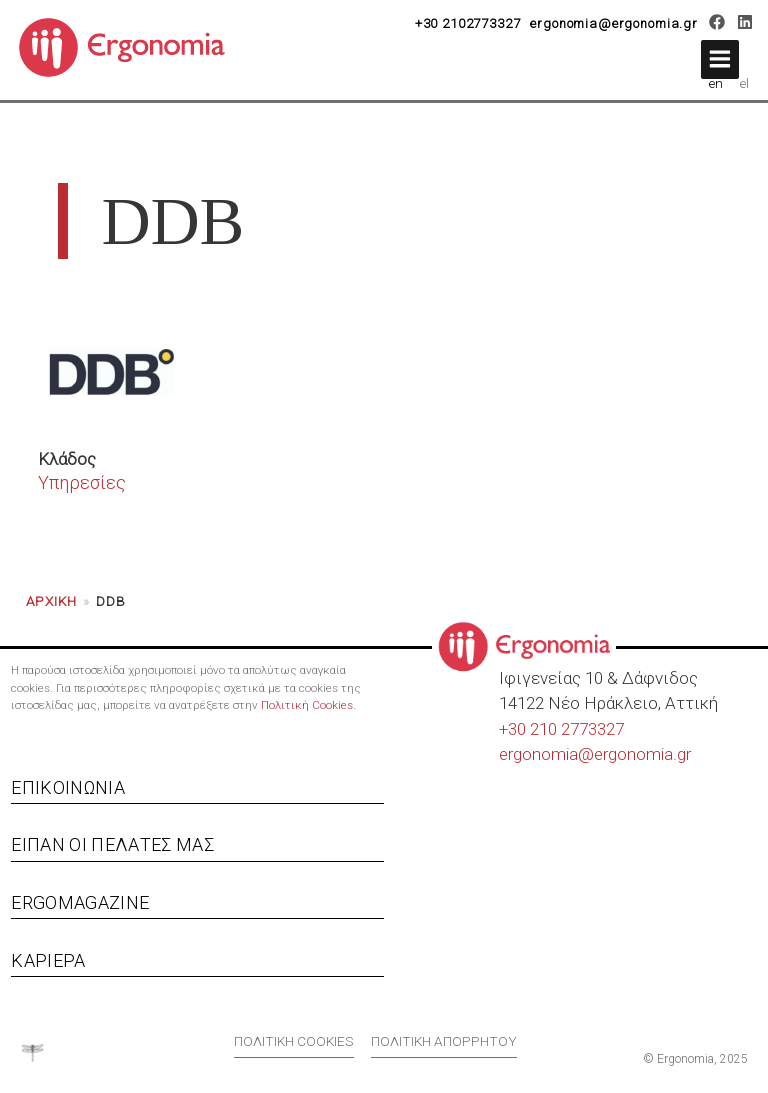 The image size is (768, 1093). Describe the element at coordinates (82, 482) in the screenshot. I see `Υπηρεσίες` at that location.